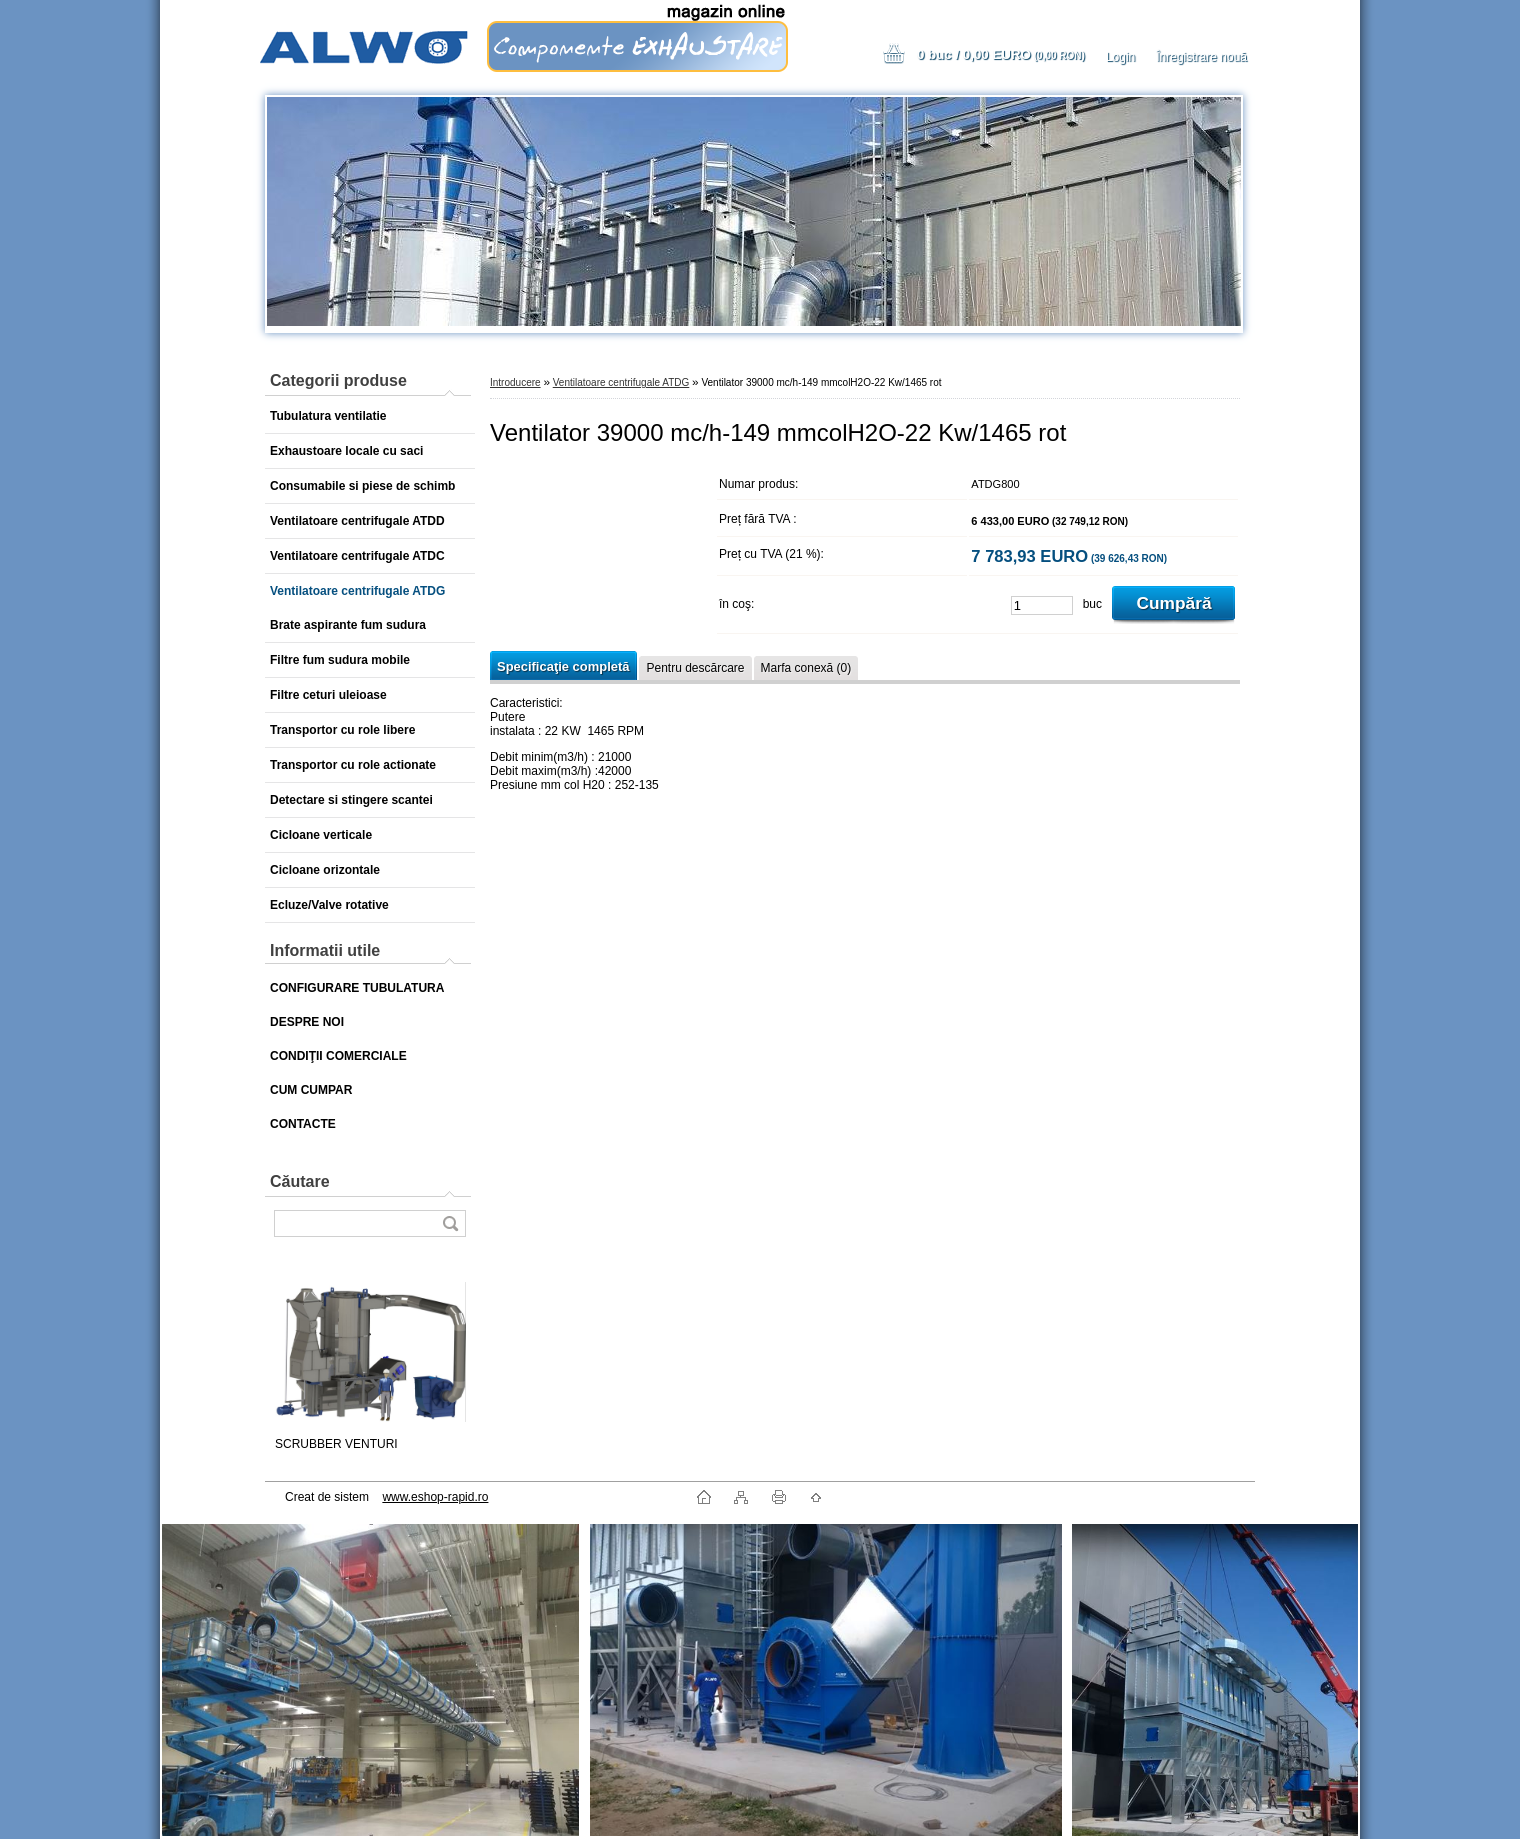 The image size is (1520, 1839). Describe the element at coordinates (563, 666) in the screenshot. I see `Specificaţie completă` at that location.